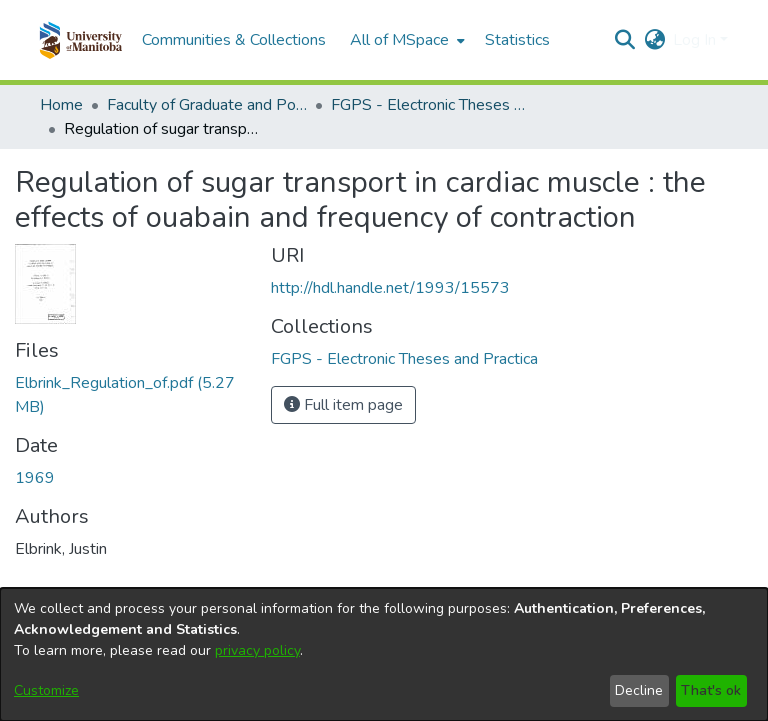 This screenshot has height=721, width=768. What do you see at coordinates (35, 478) in the screenshot?
I see `1969 [link]` at bounding box center [35, 478].